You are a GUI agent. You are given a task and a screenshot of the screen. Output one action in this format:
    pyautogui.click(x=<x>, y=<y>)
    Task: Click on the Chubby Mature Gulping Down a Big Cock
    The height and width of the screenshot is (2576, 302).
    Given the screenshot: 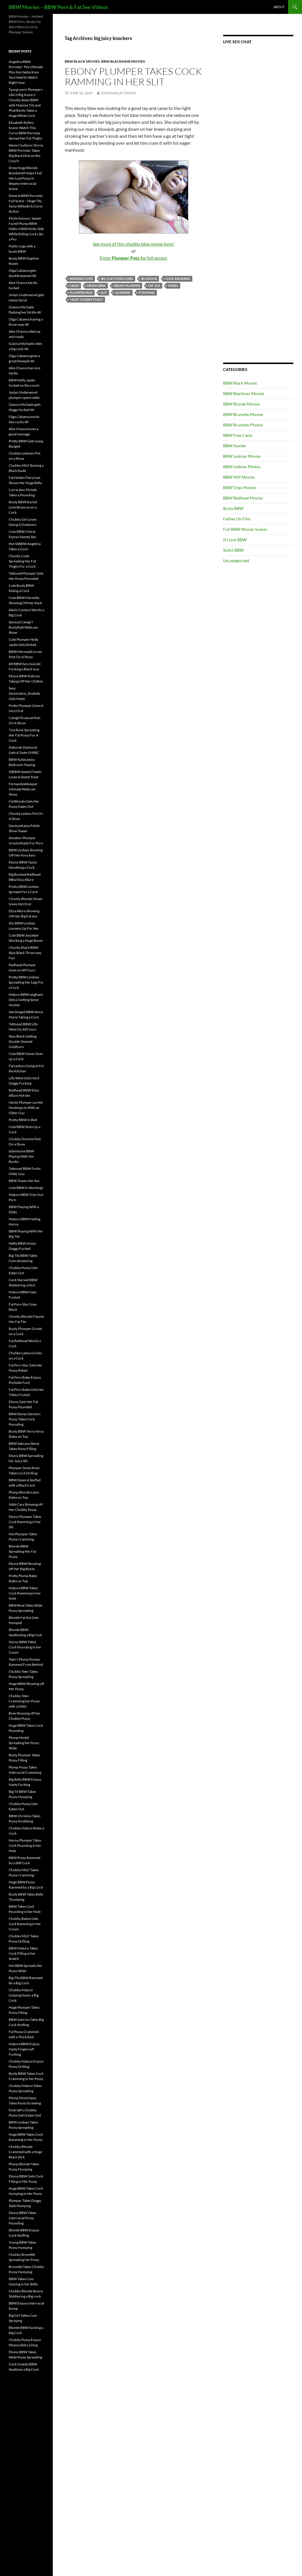 What is the action you would take?
    pyautogui.click(x=24, y=1995)
    